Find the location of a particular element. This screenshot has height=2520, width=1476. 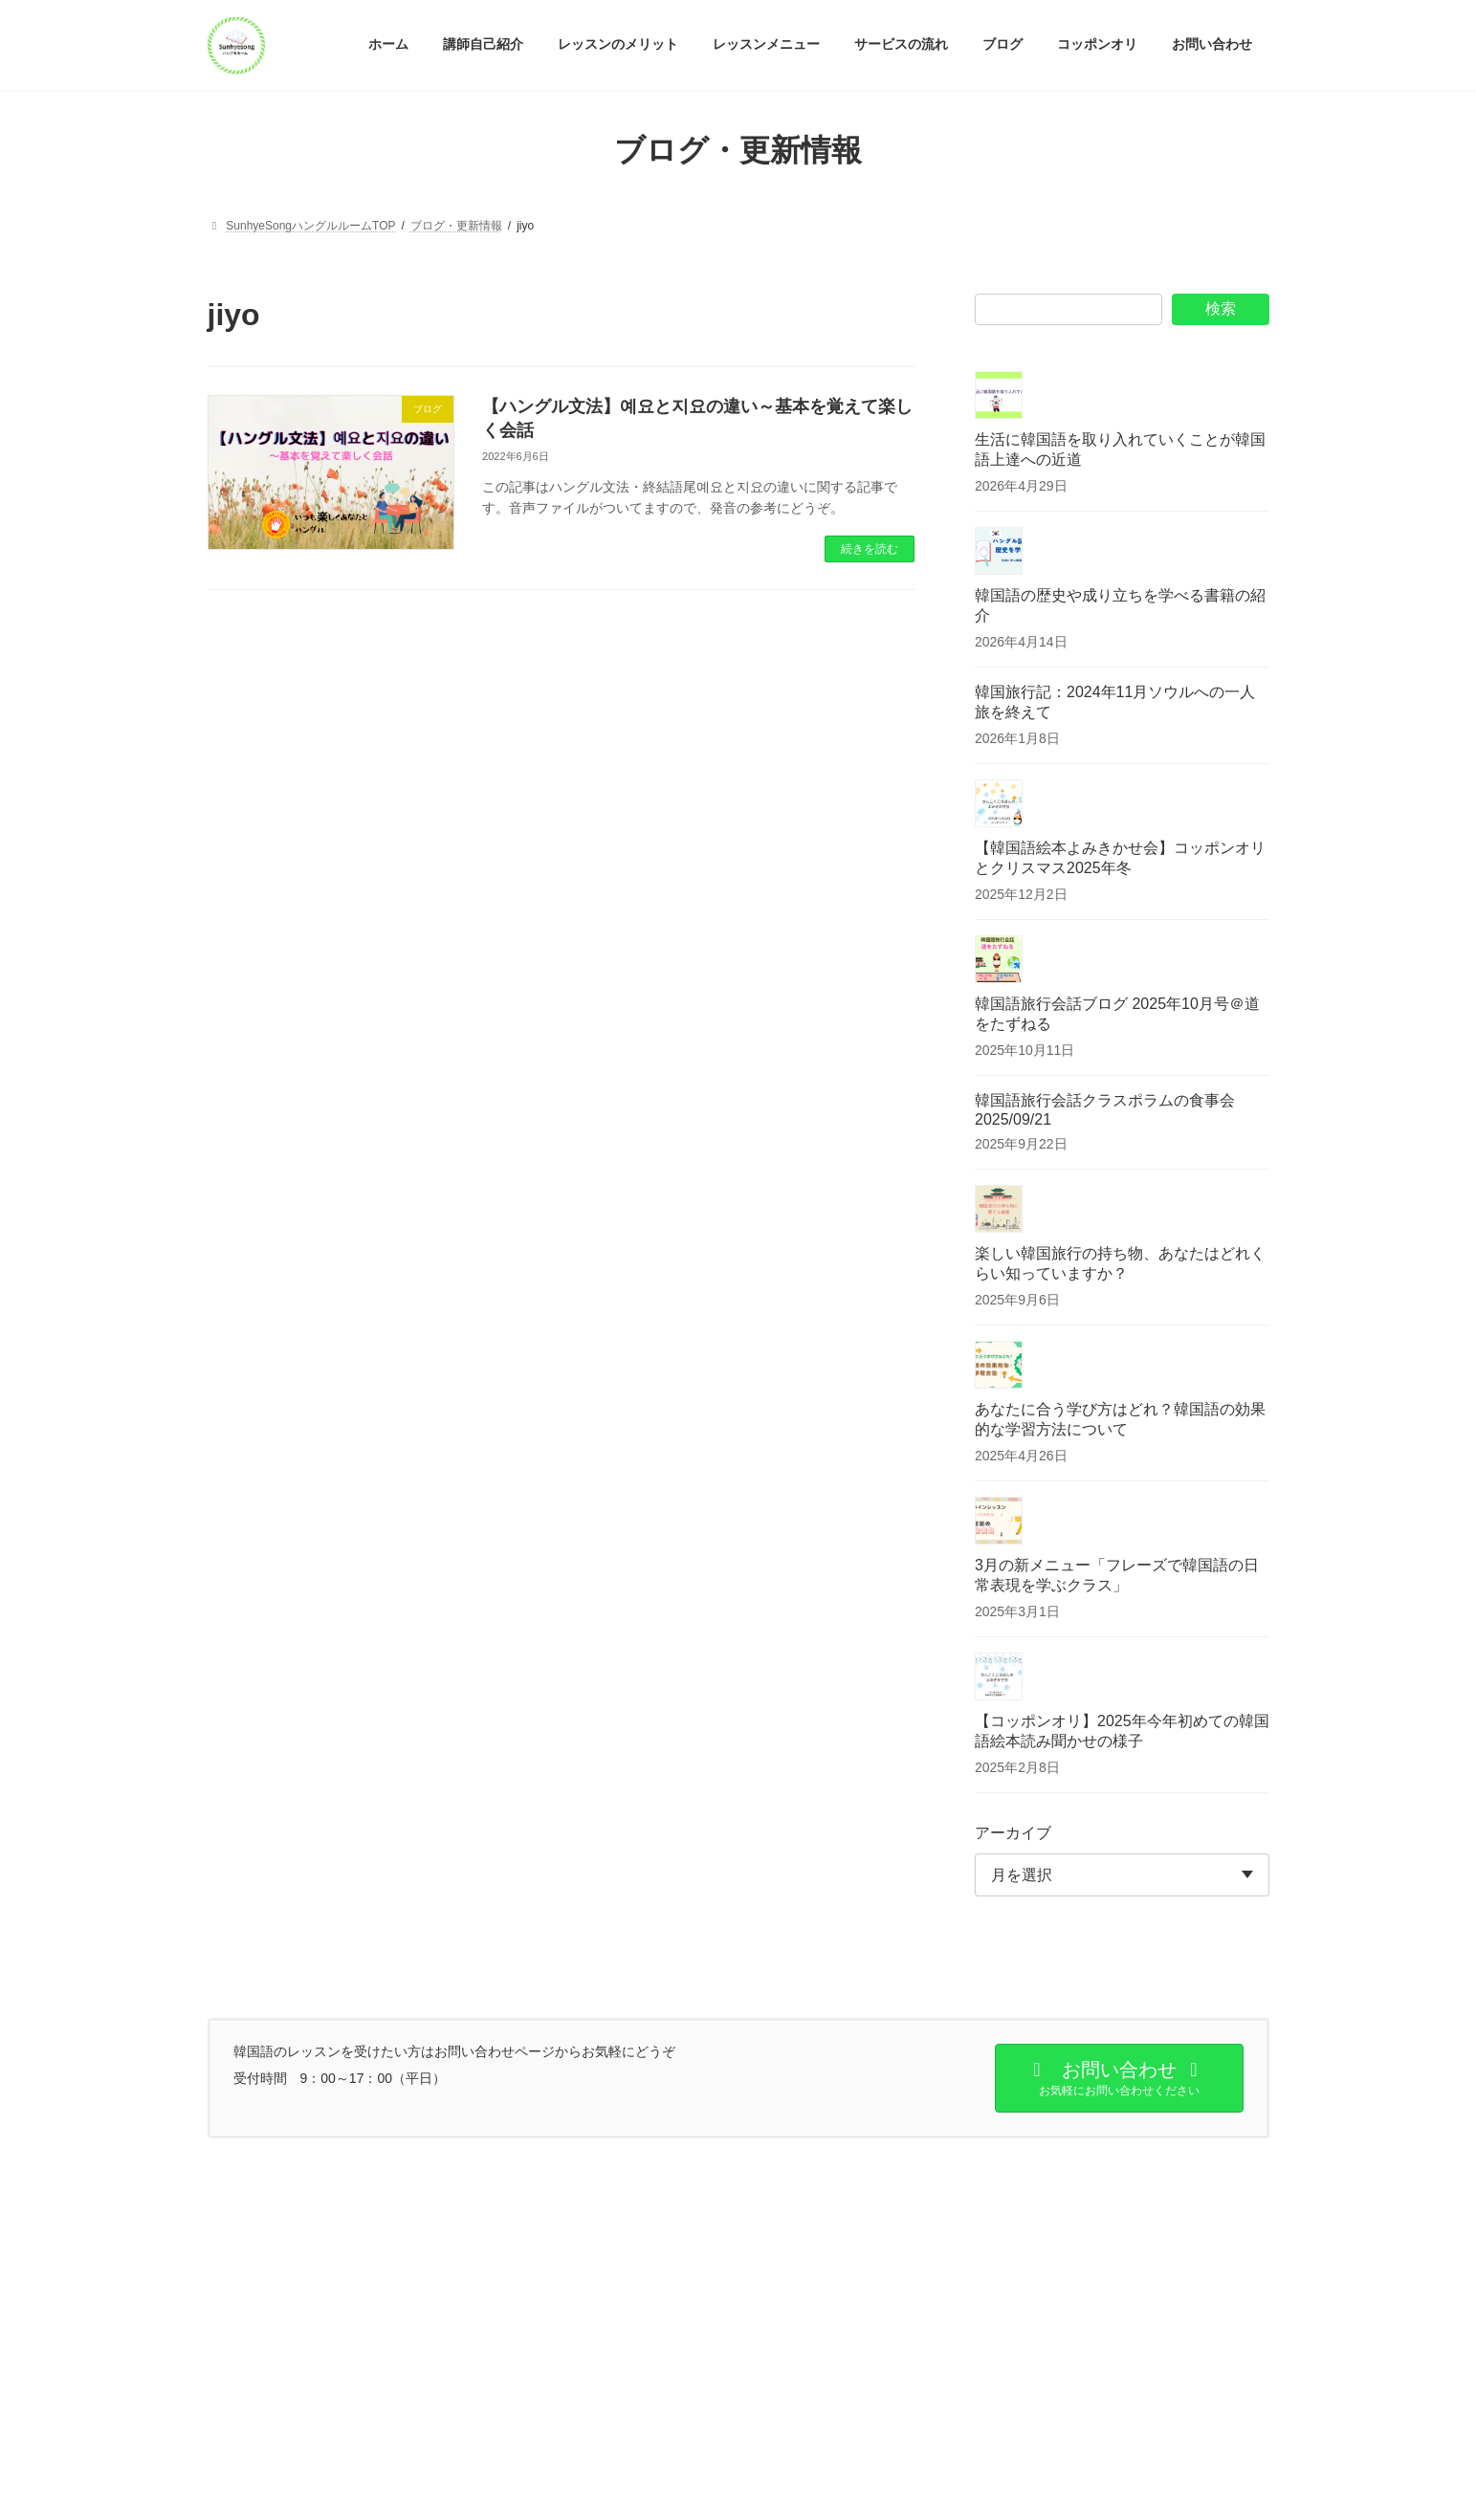

【コッポンオリ】2025年今年初めての韓国語絵本読み聞かせの様子 is located at coordinates (1122, 1731).